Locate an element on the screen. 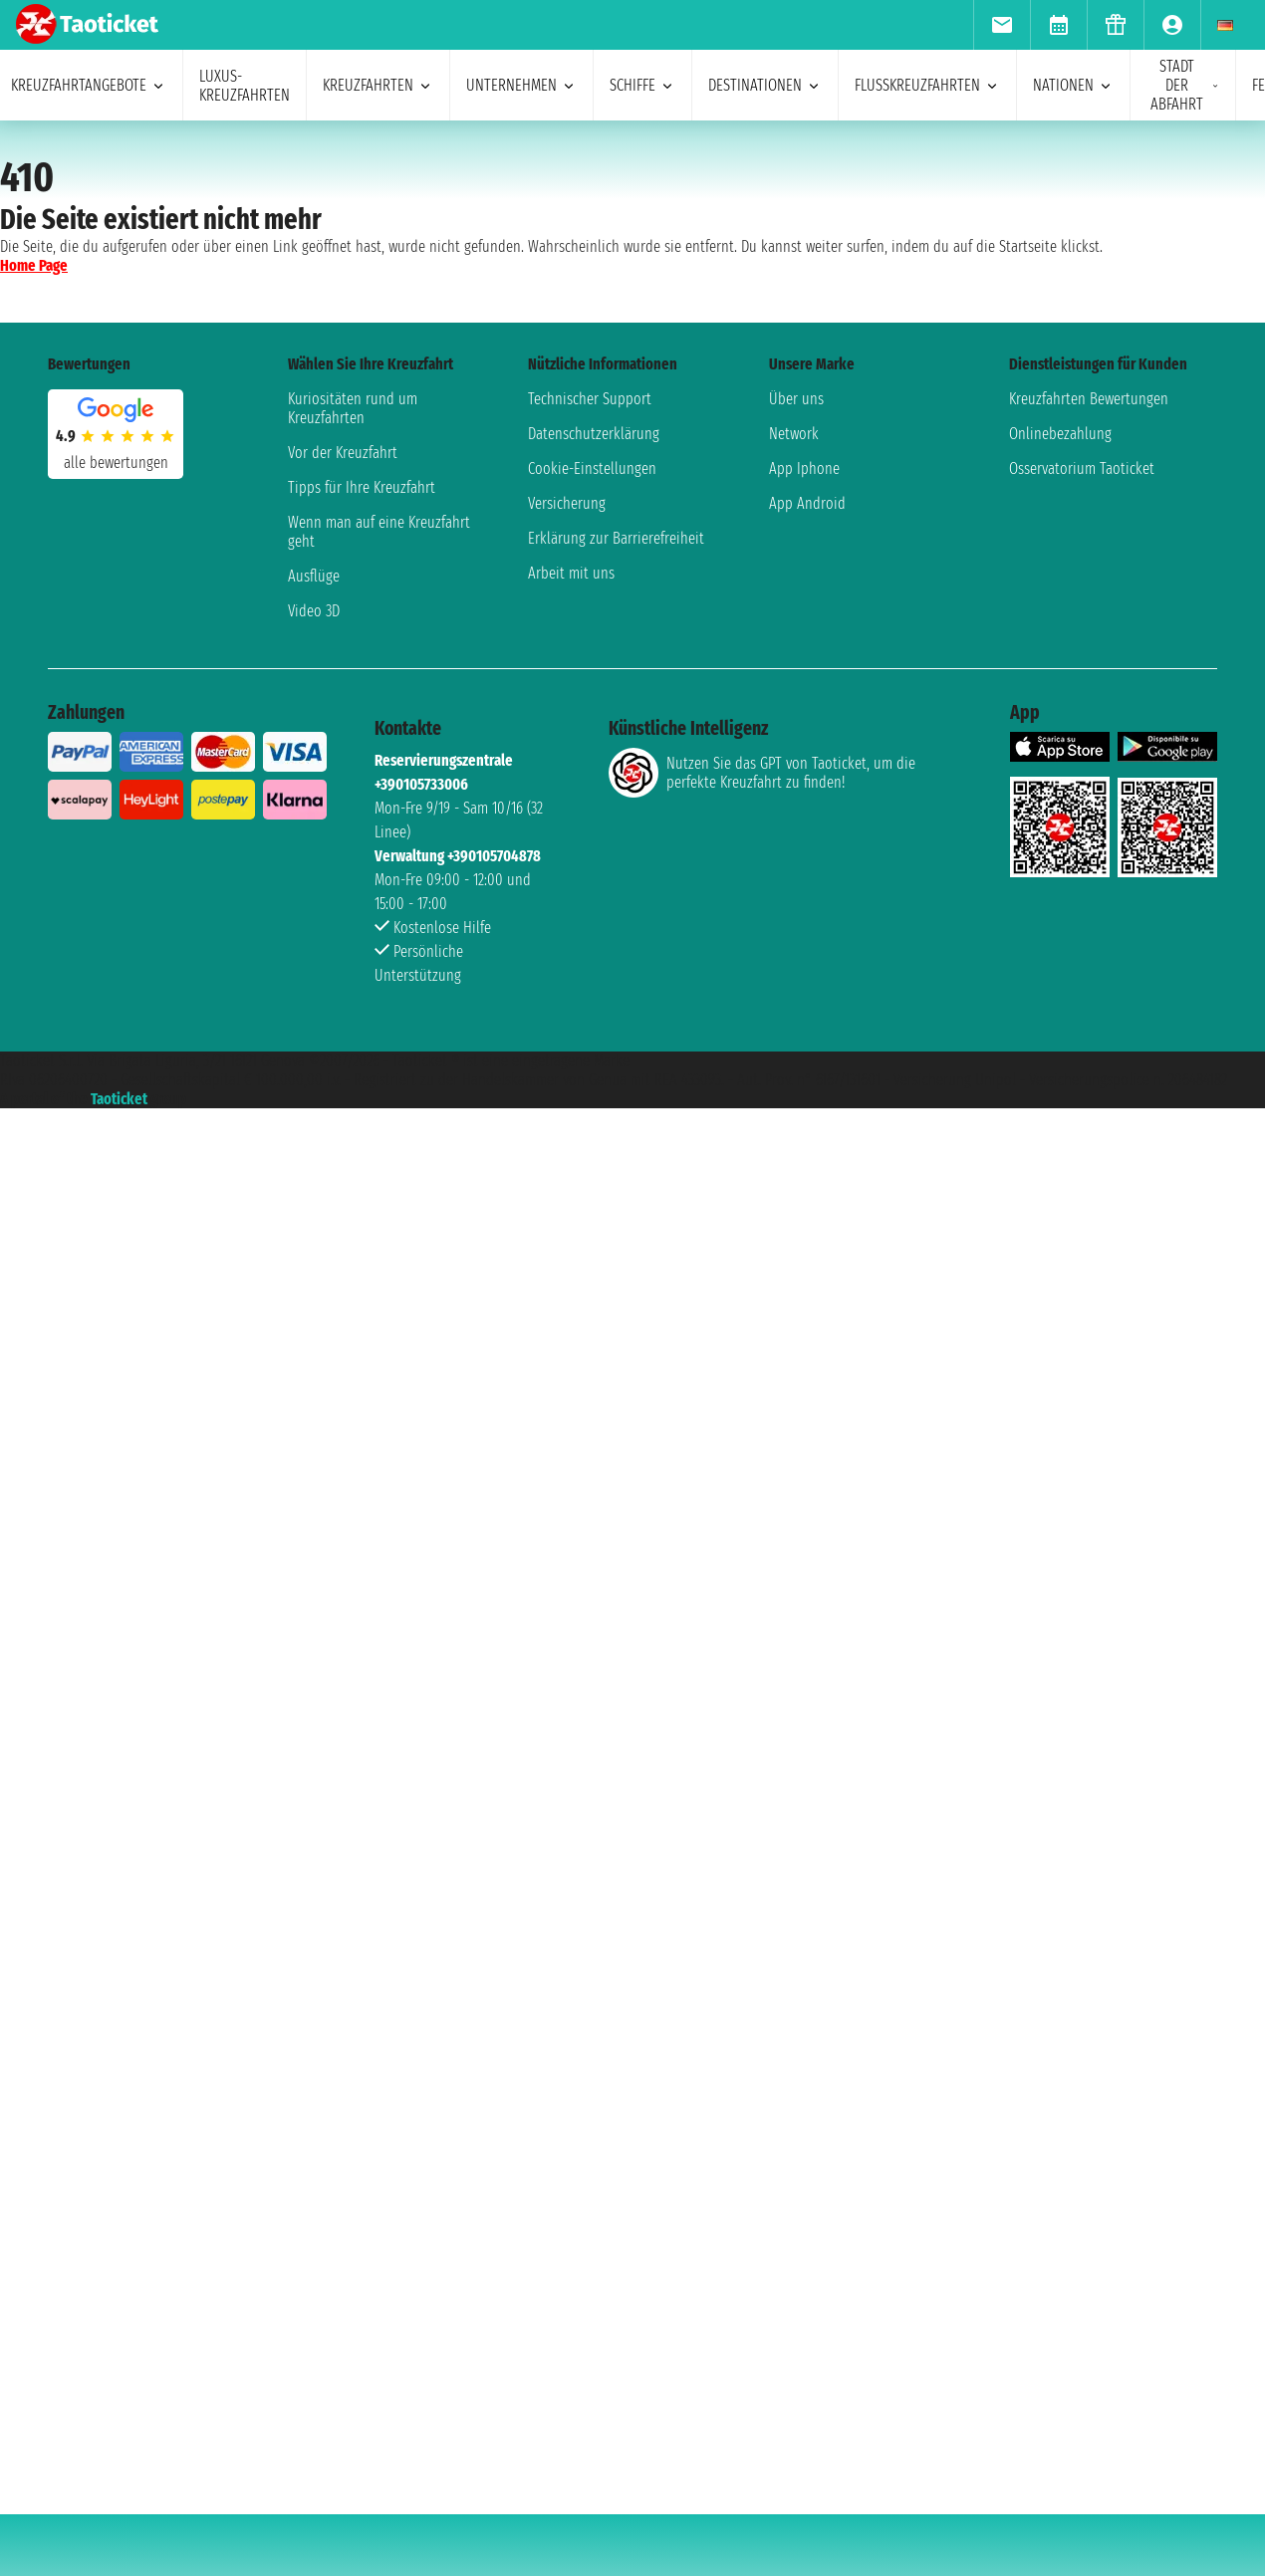 This screenshot has height=2576, width=1265. Kuriositäten rund um Kreuzfahrten is located at coordinates (352, 408).